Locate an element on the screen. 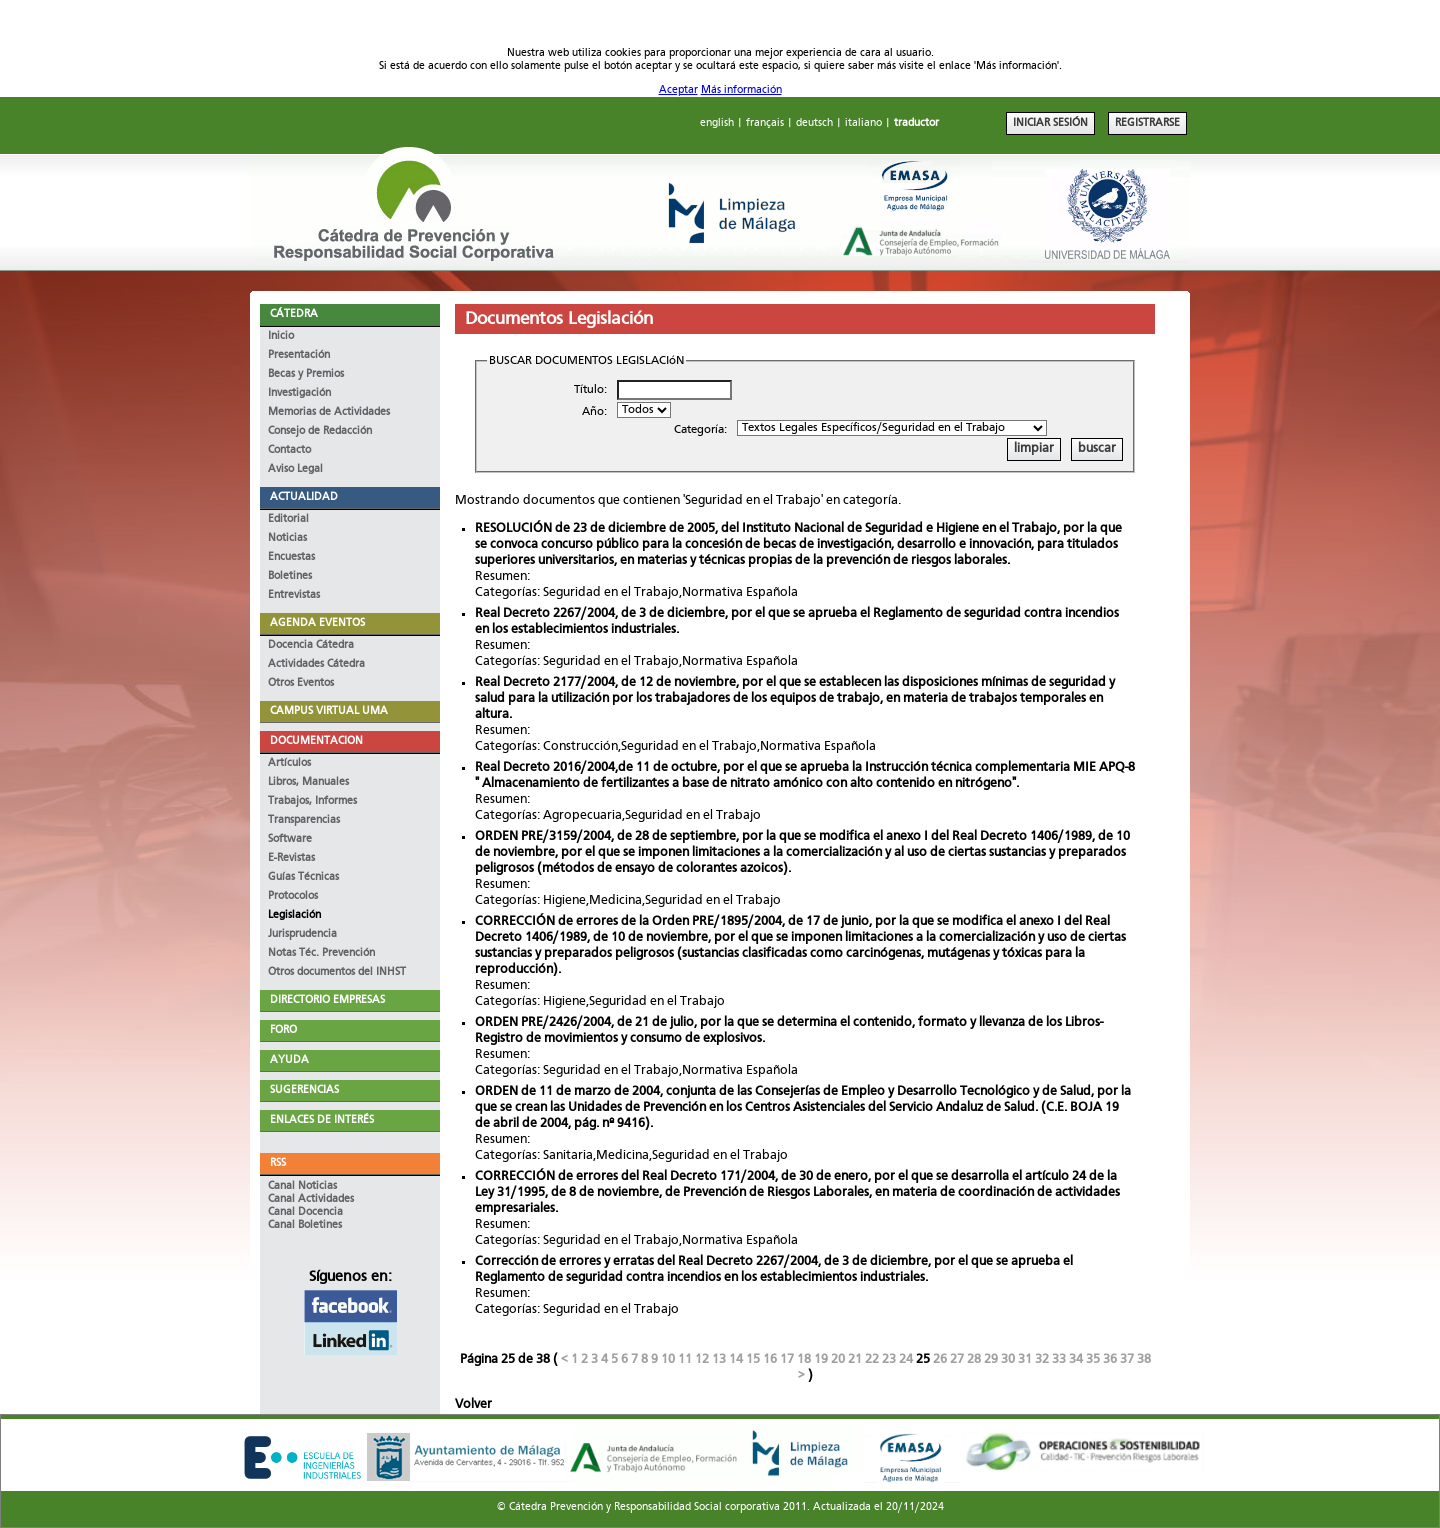 The image size is (1440, 1528). 12 is located at coordinates (702, 1359).